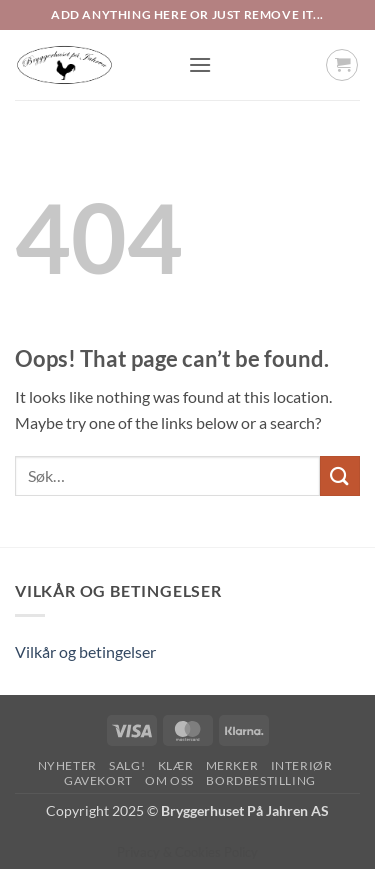 The image size is (375, 869). Describe the element at coordinates (261, 780) in the screenshot. I see `Bordbestilling` at that location.